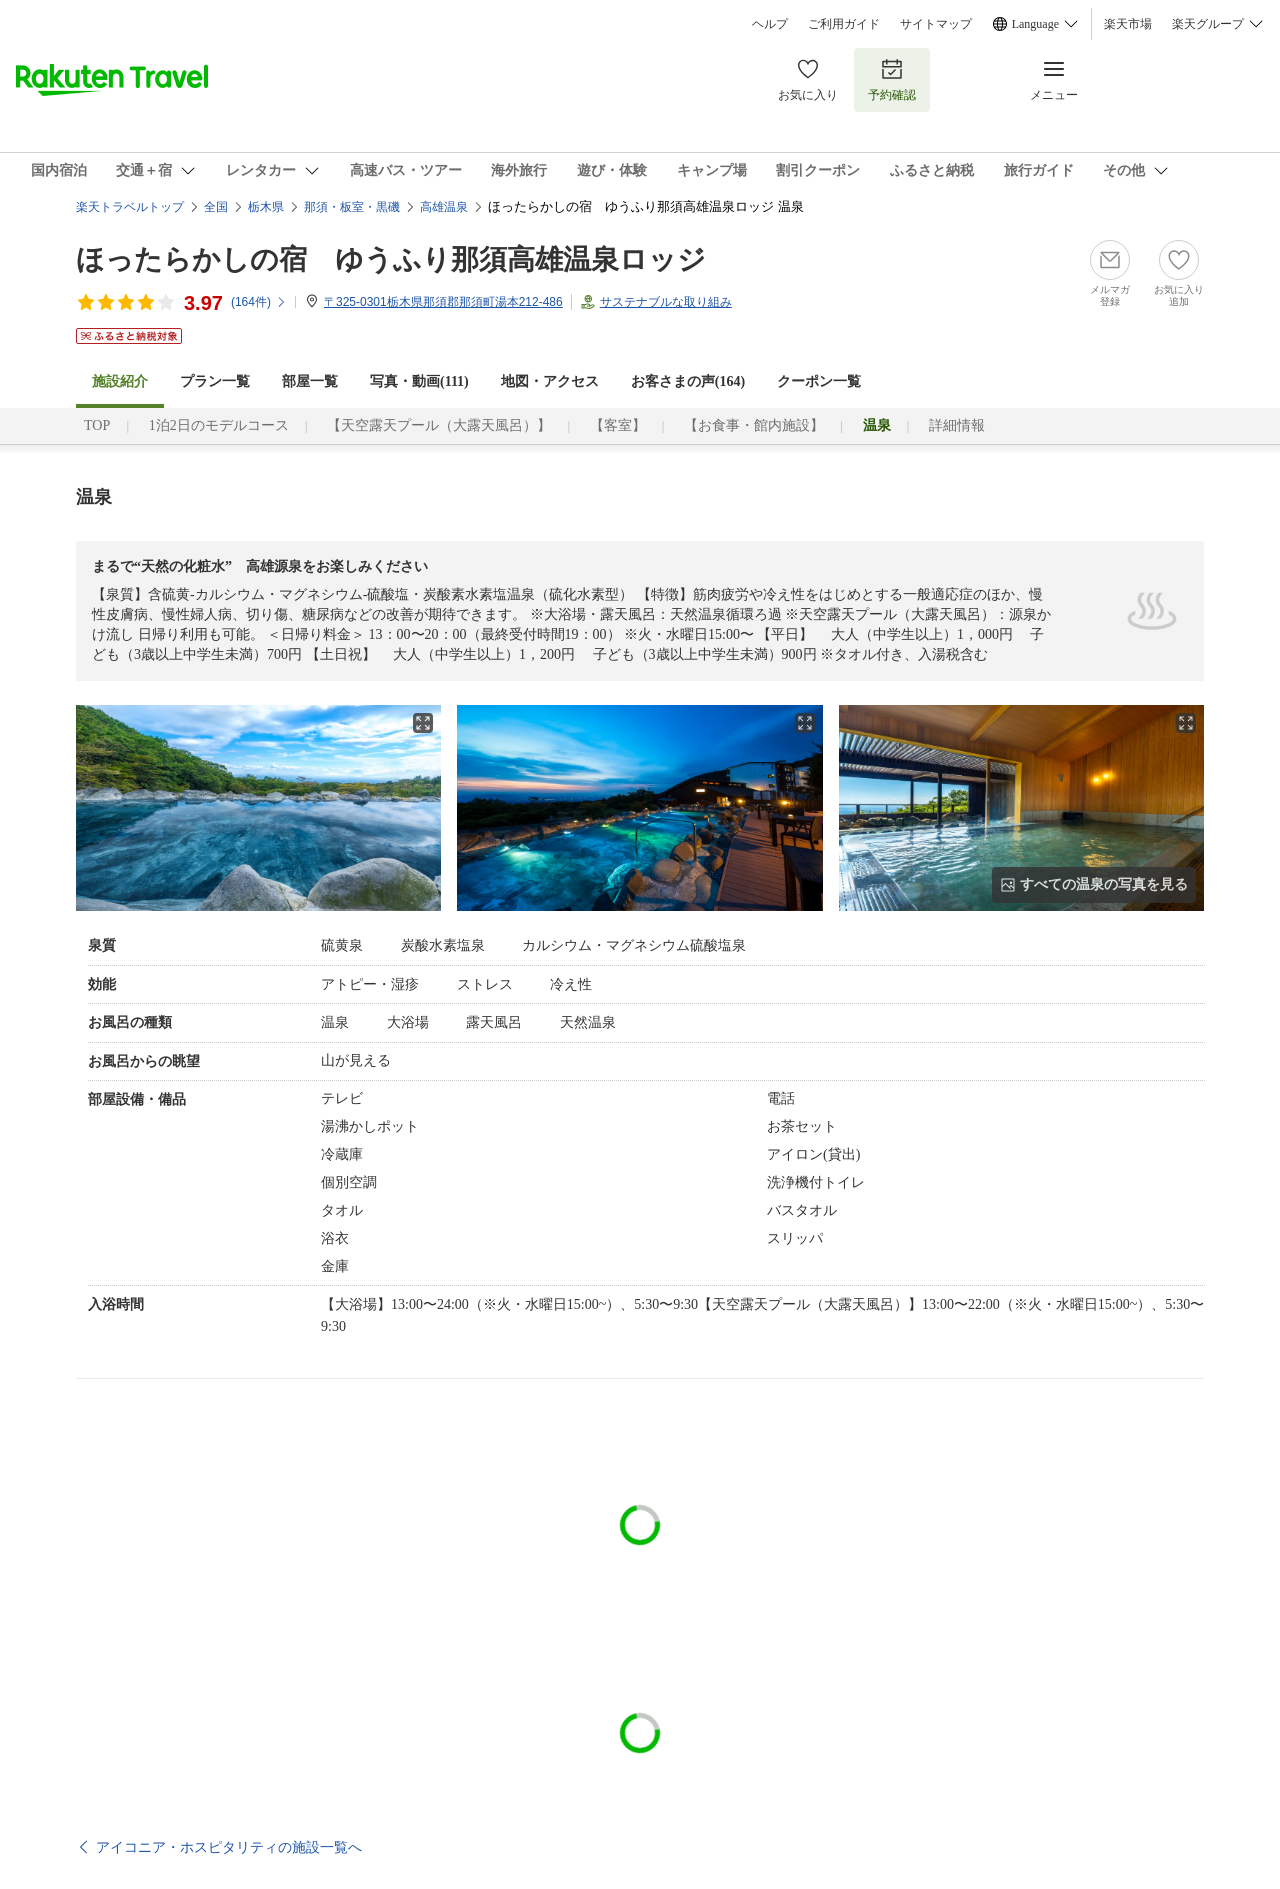 The height and width of the screenshot is (1889, 1280). What do you see at coordinates (419, 381) in the screenshot?
I see `写真・動画(111)` at bounding box center [419, 381].